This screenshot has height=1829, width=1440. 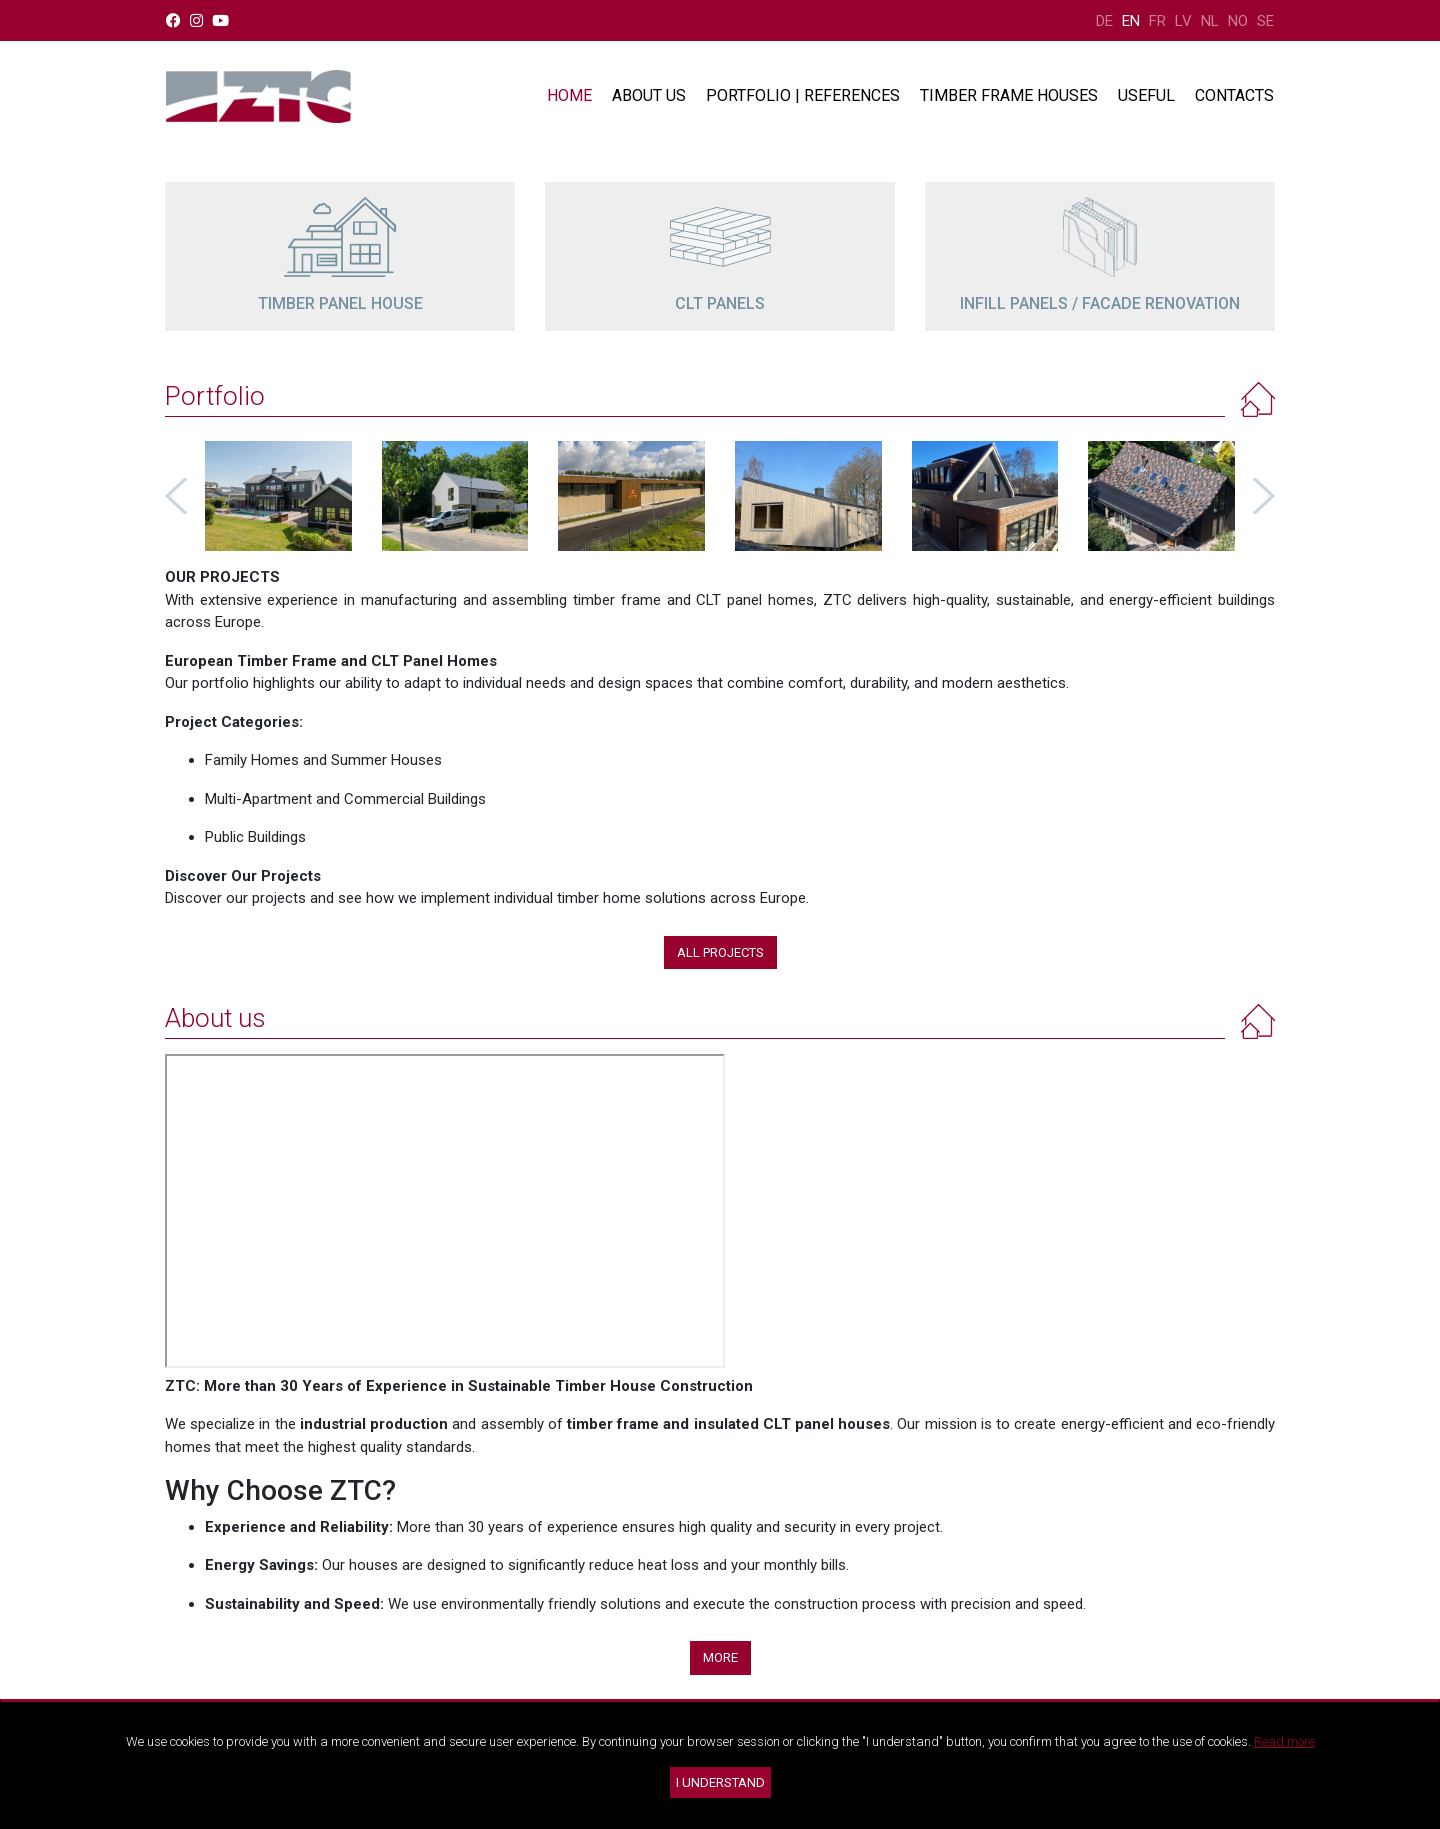 What do you see at coordinates (1265, 21) in the screenshot?
I see `SE` at bounding box center [1265, 21].